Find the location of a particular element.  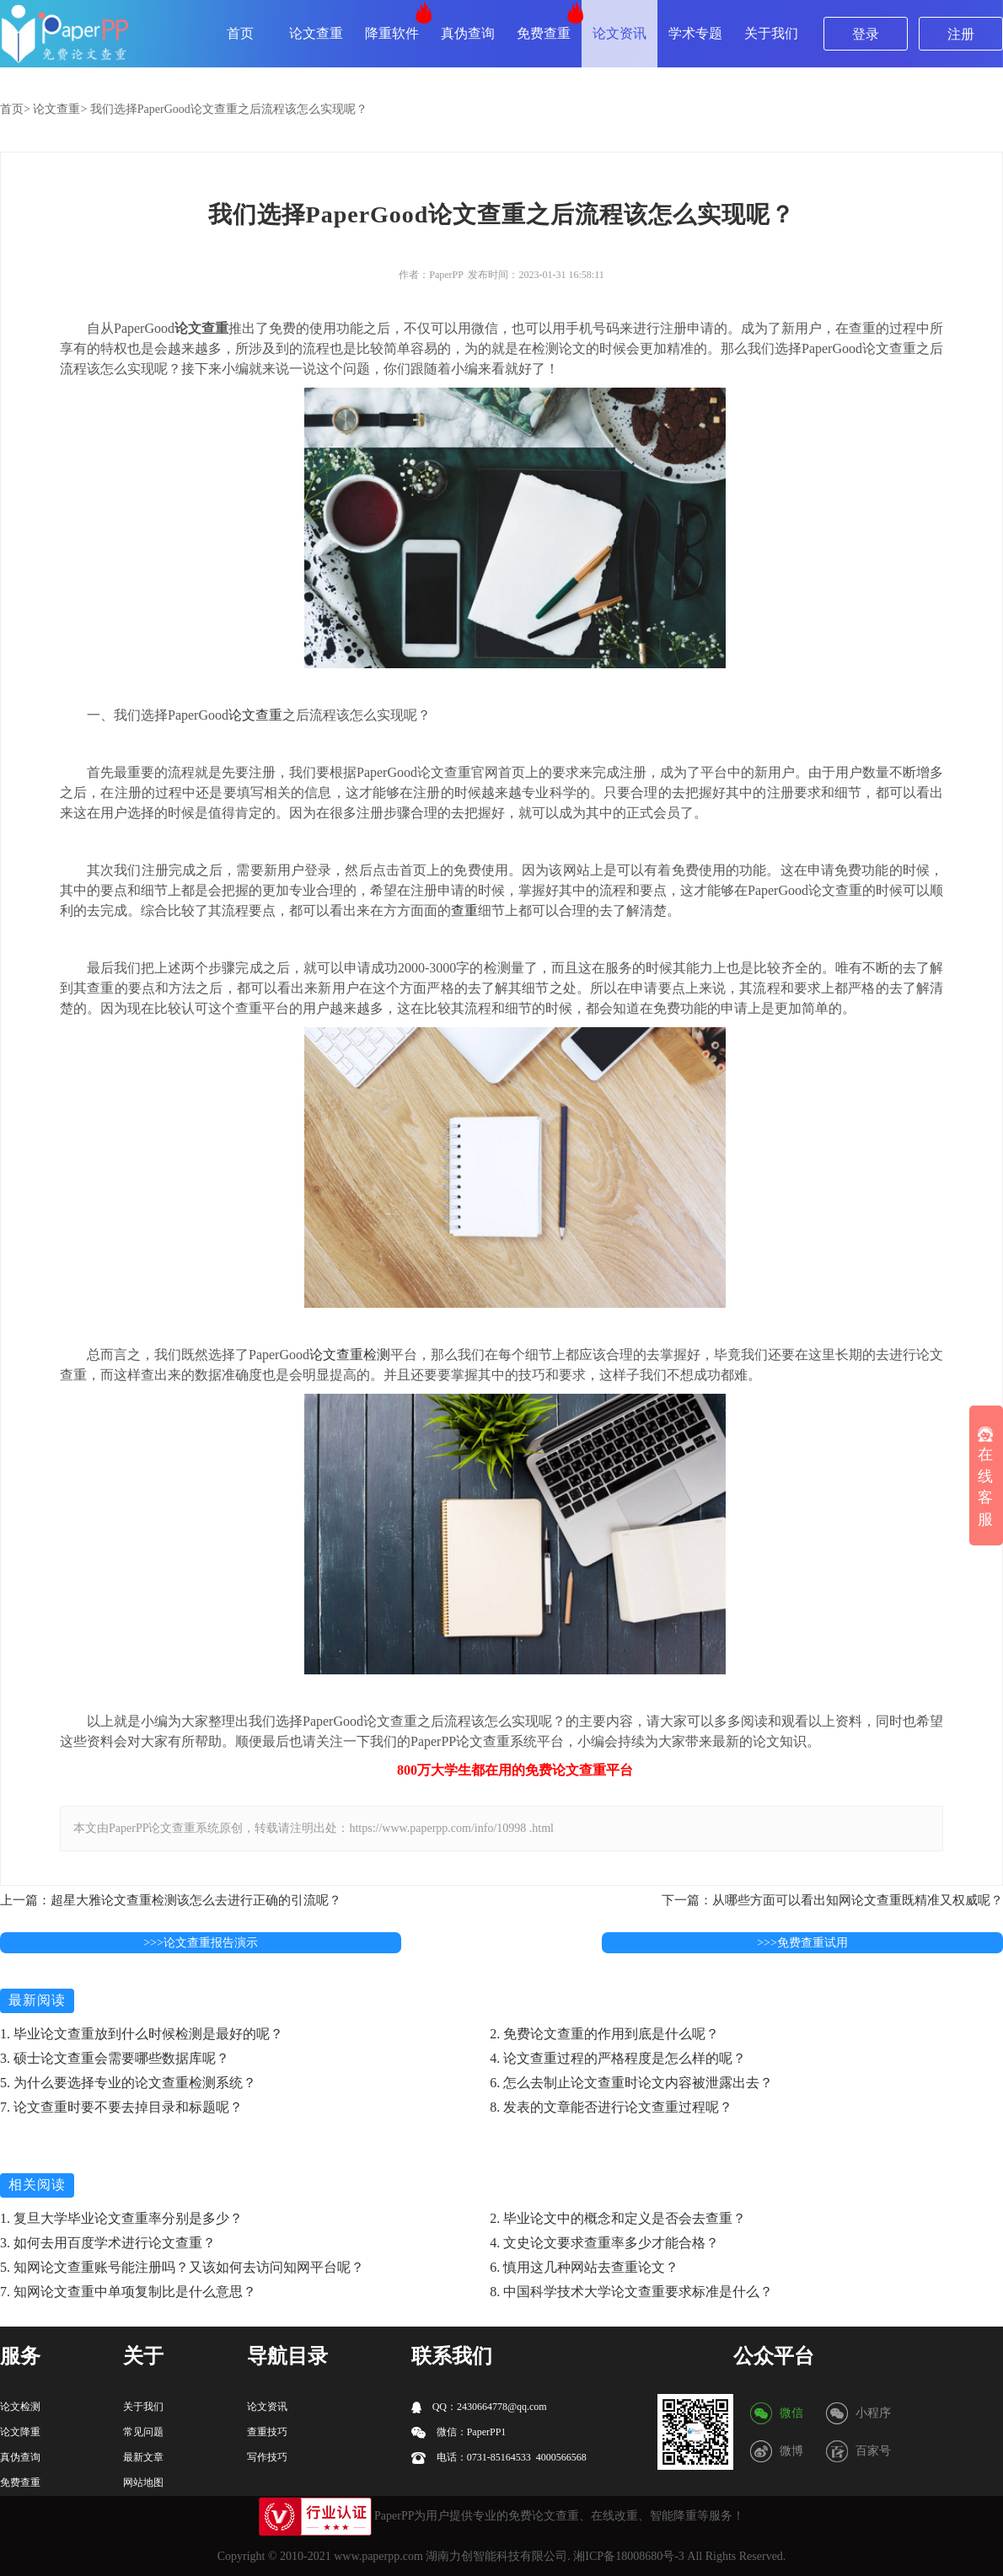

写作技巧 is located at coordinates (267, 2457).